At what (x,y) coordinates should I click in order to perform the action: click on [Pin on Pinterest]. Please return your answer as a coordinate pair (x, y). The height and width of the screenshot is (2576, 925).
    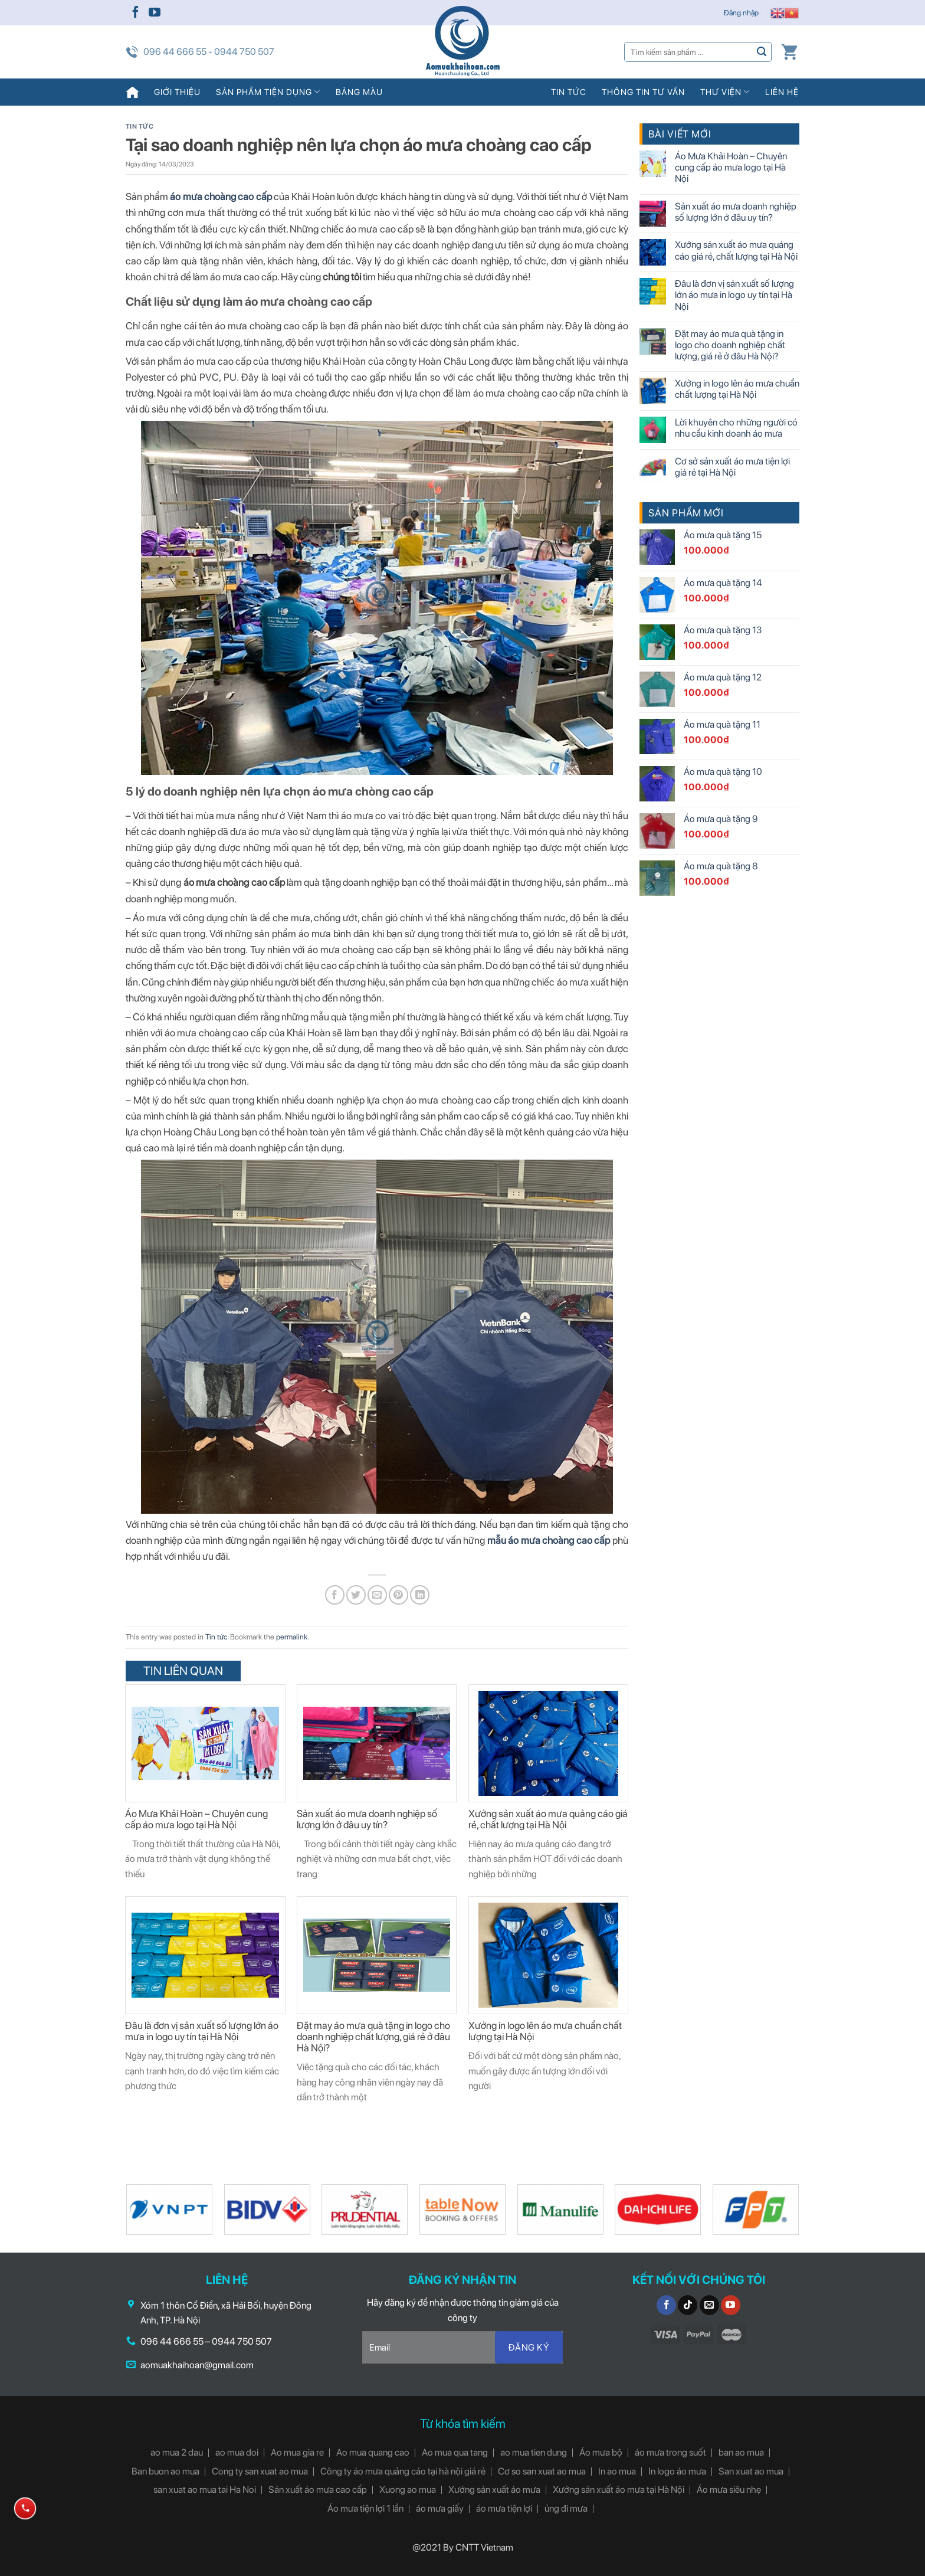
    Looking at the image, I should click on (398, 1595).